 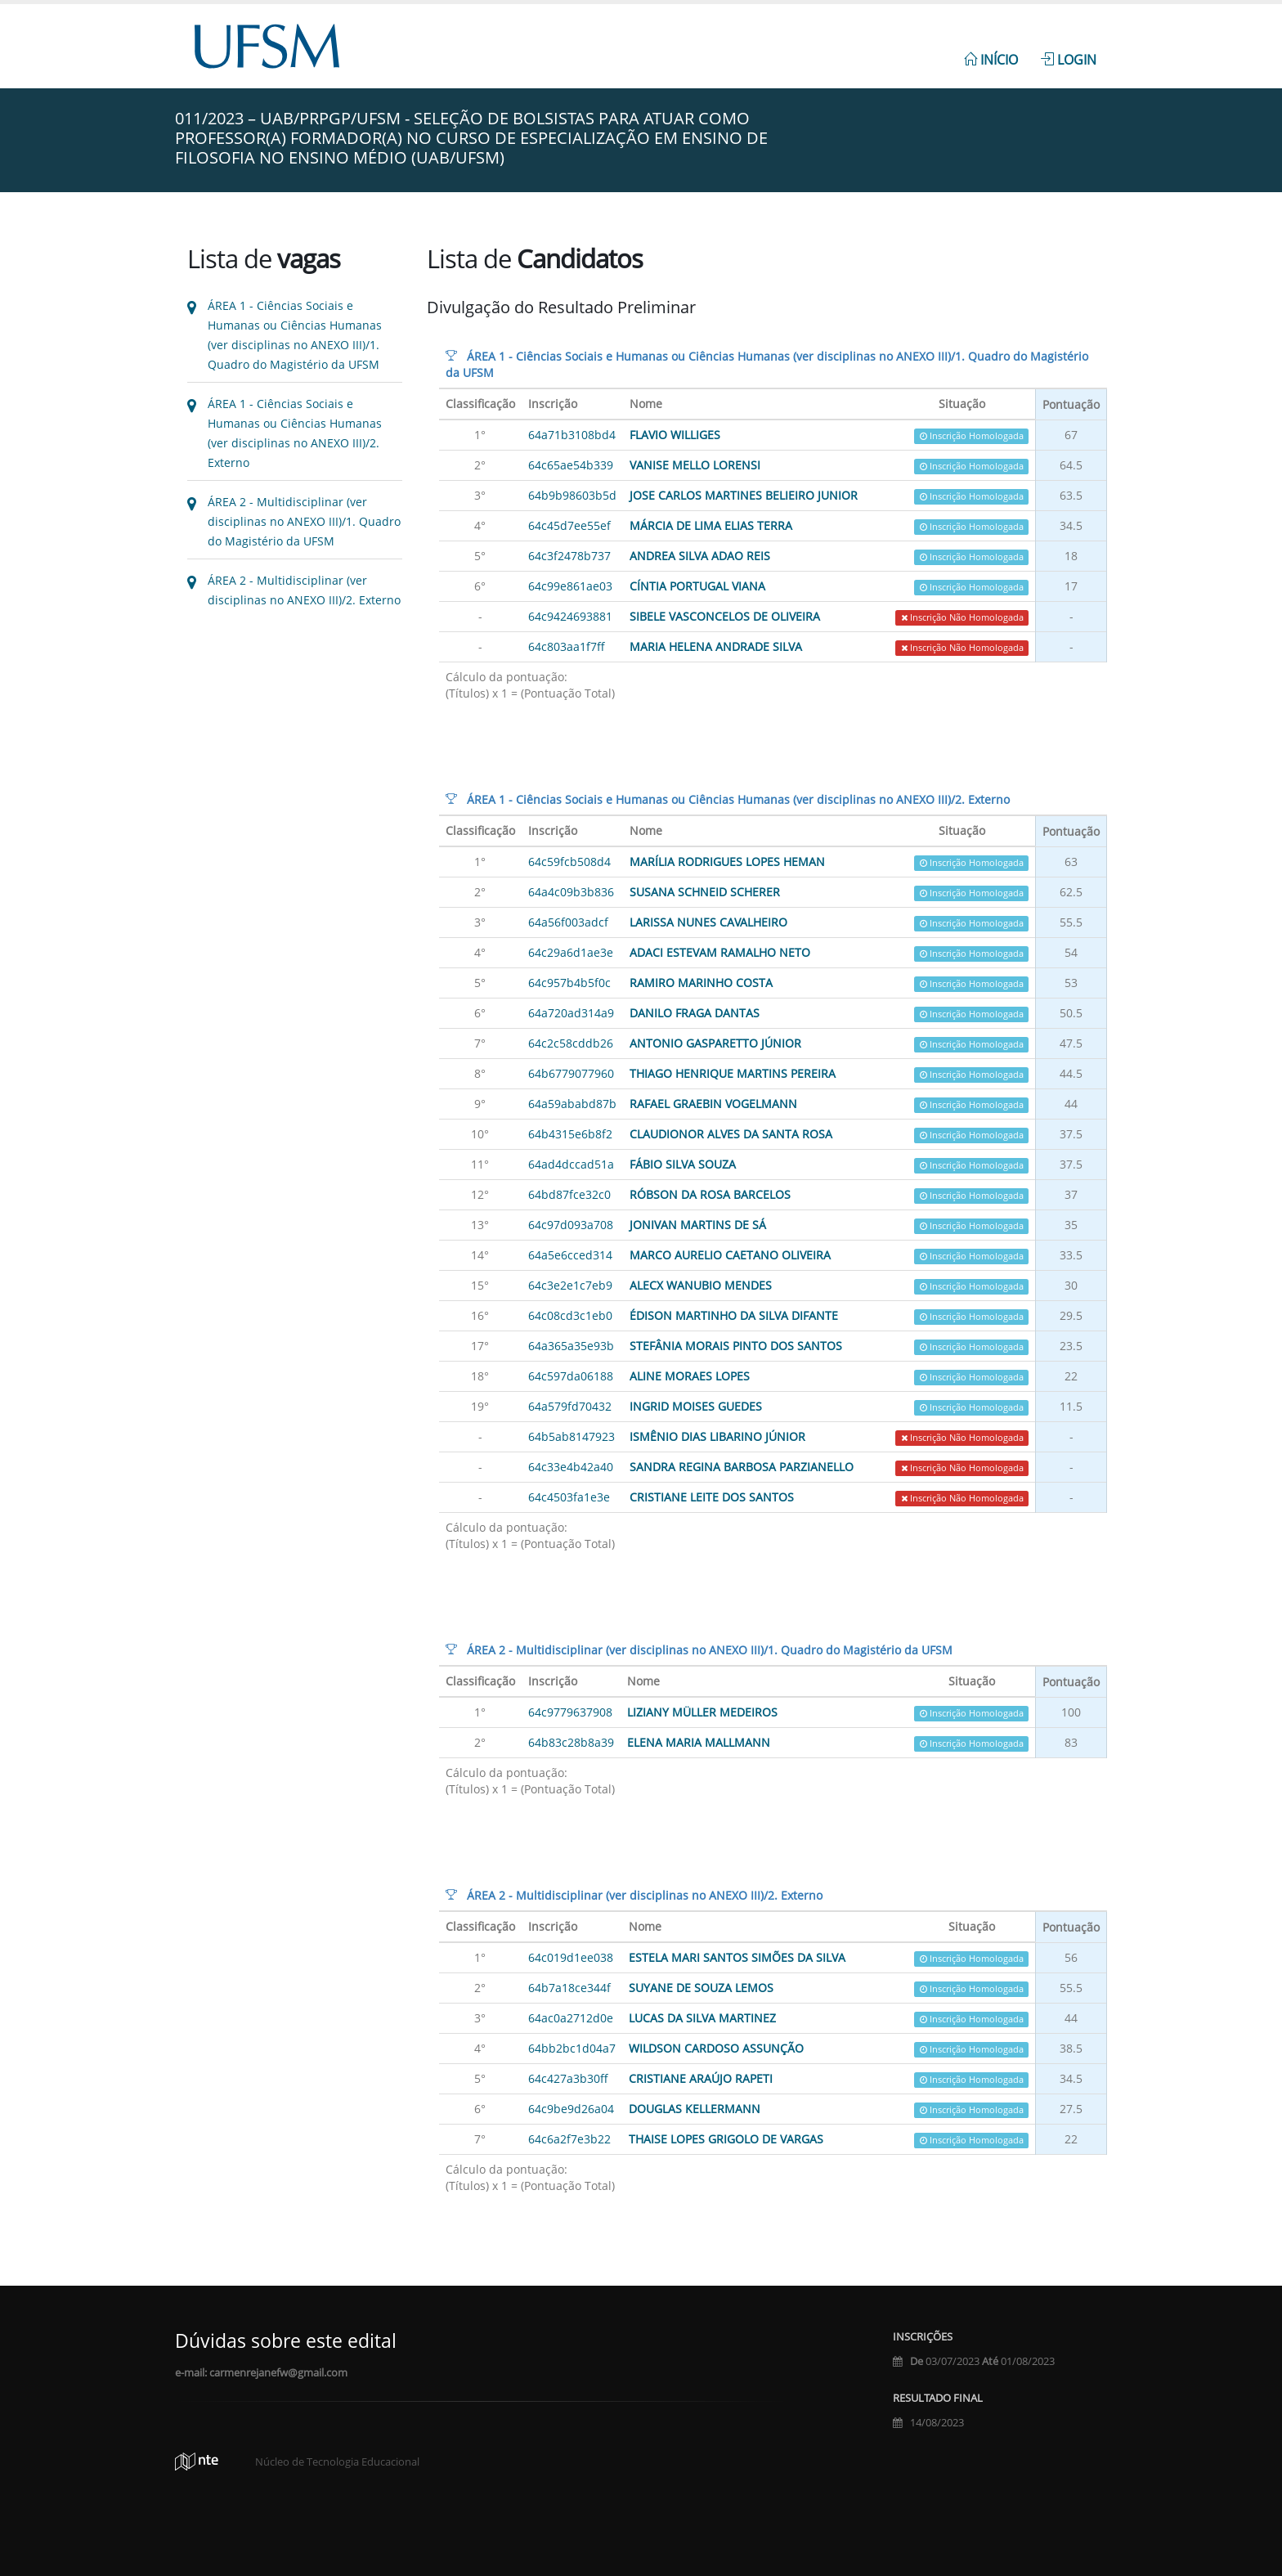 I want to click on CRISTIANE LEITE DOS SANTOS, so click(x=712, y=1497).